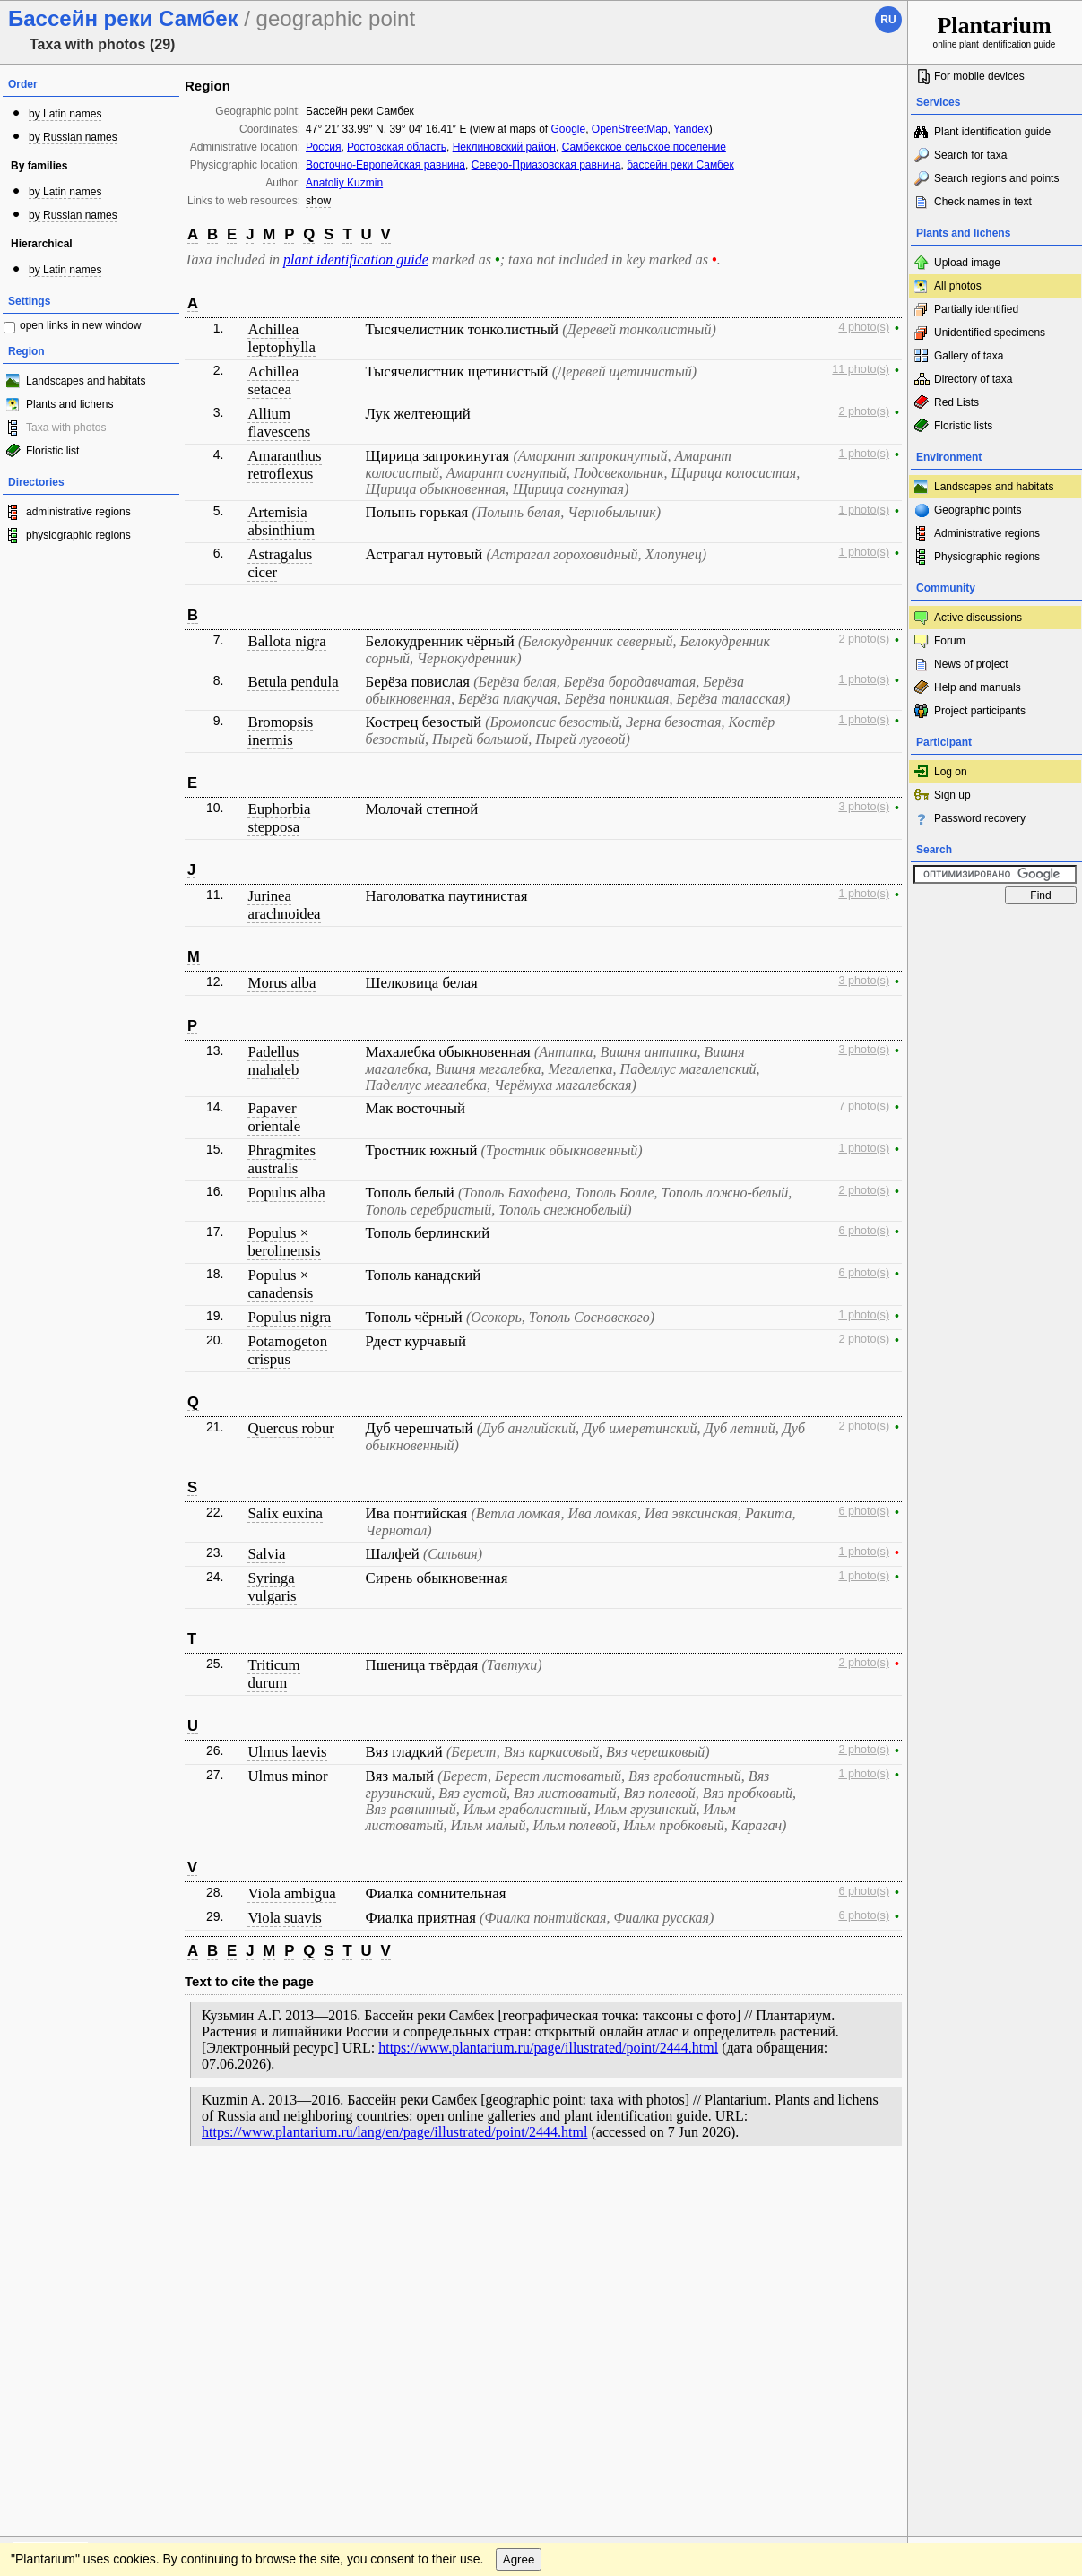 The image size is (1082, 2576). I want to click on News of project, so click(971, 664).